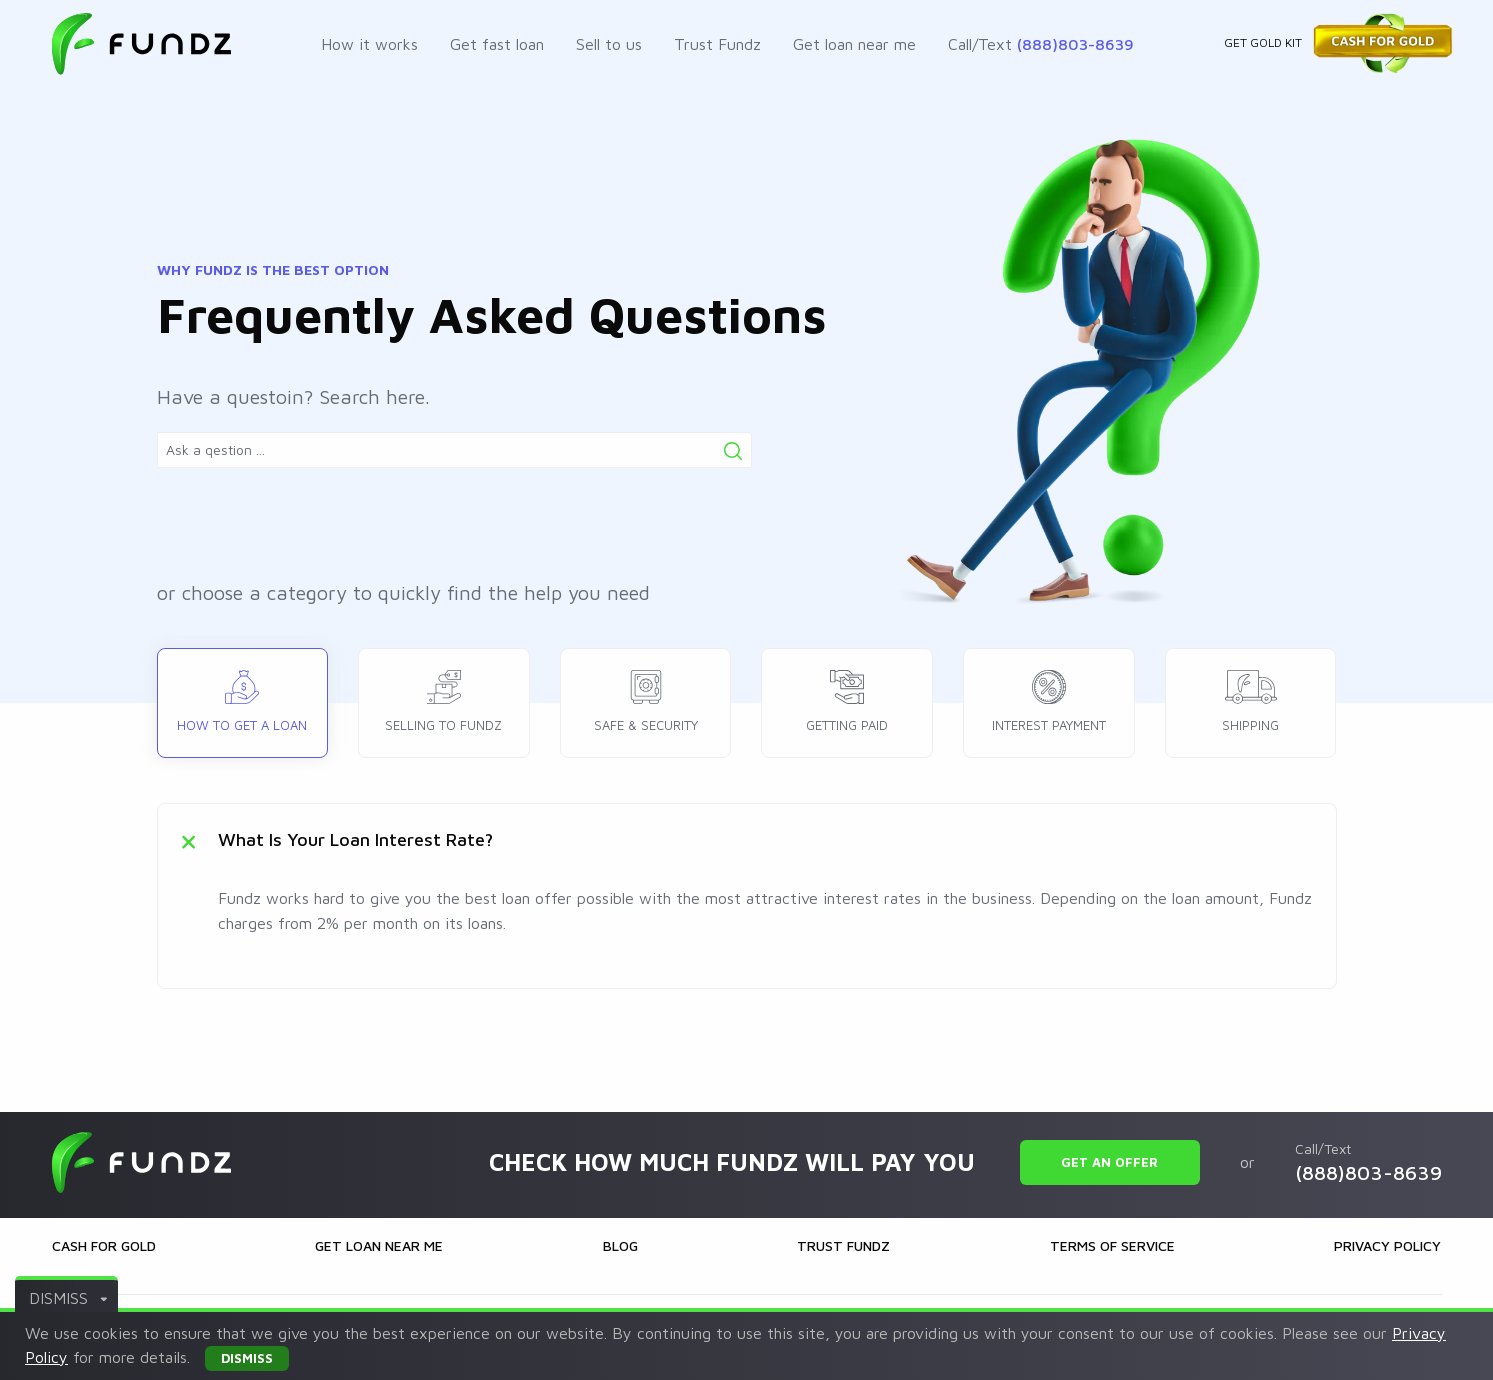  What do you see at coordinates (242, 697) in the screenshot?
I see `How to get a loan` at bounding box center [242, 697].